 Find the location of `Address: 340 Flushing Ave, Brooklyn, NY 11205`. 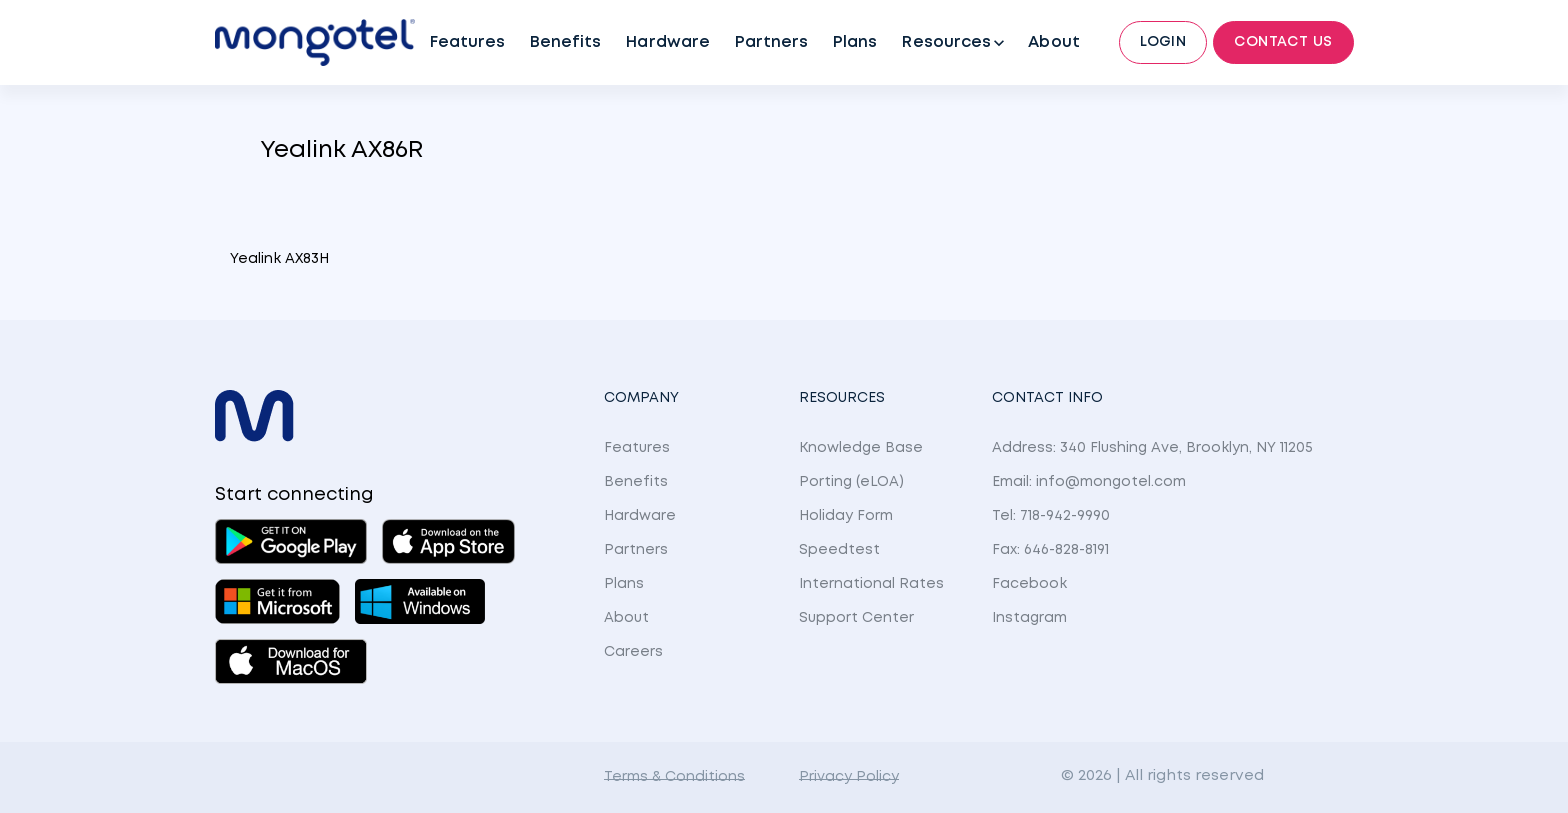

Address: 340 Flushing Ave, Brooklyn, NY 11205 is located at coordinates (1152, 448).